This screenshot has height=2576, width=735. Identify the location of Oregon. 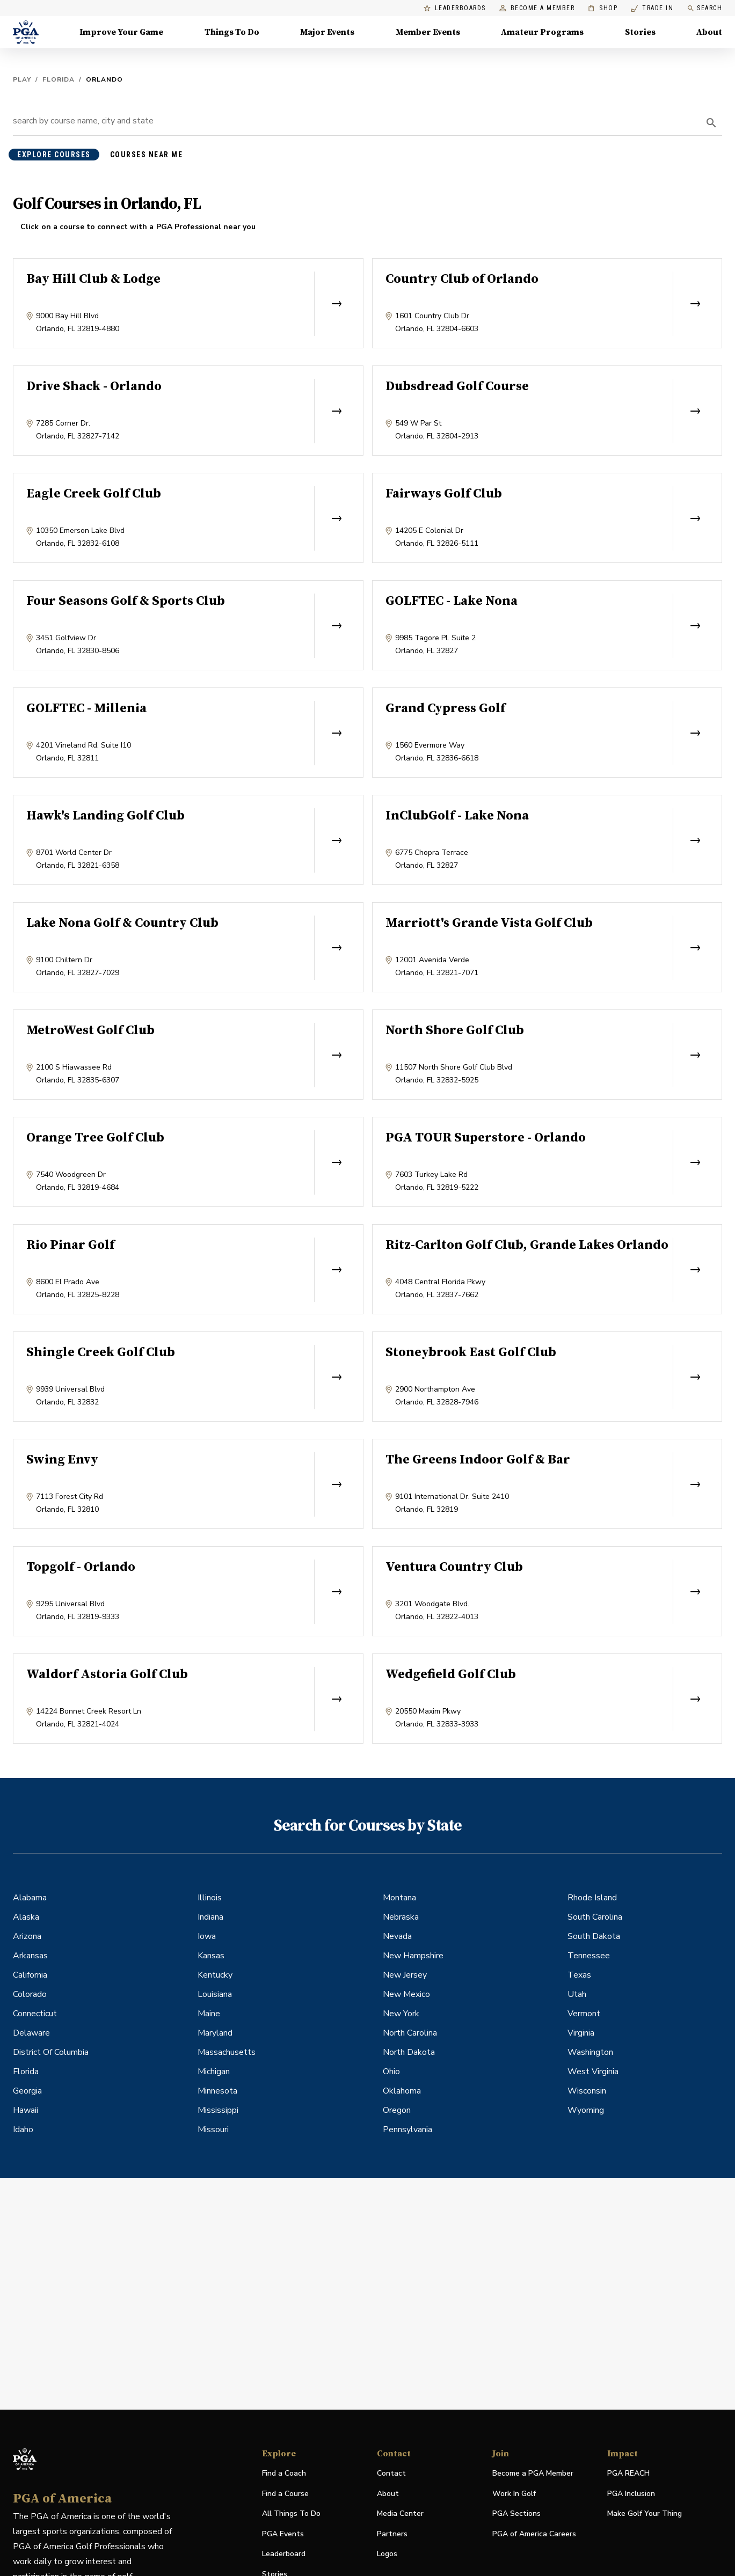
(397, 2110).